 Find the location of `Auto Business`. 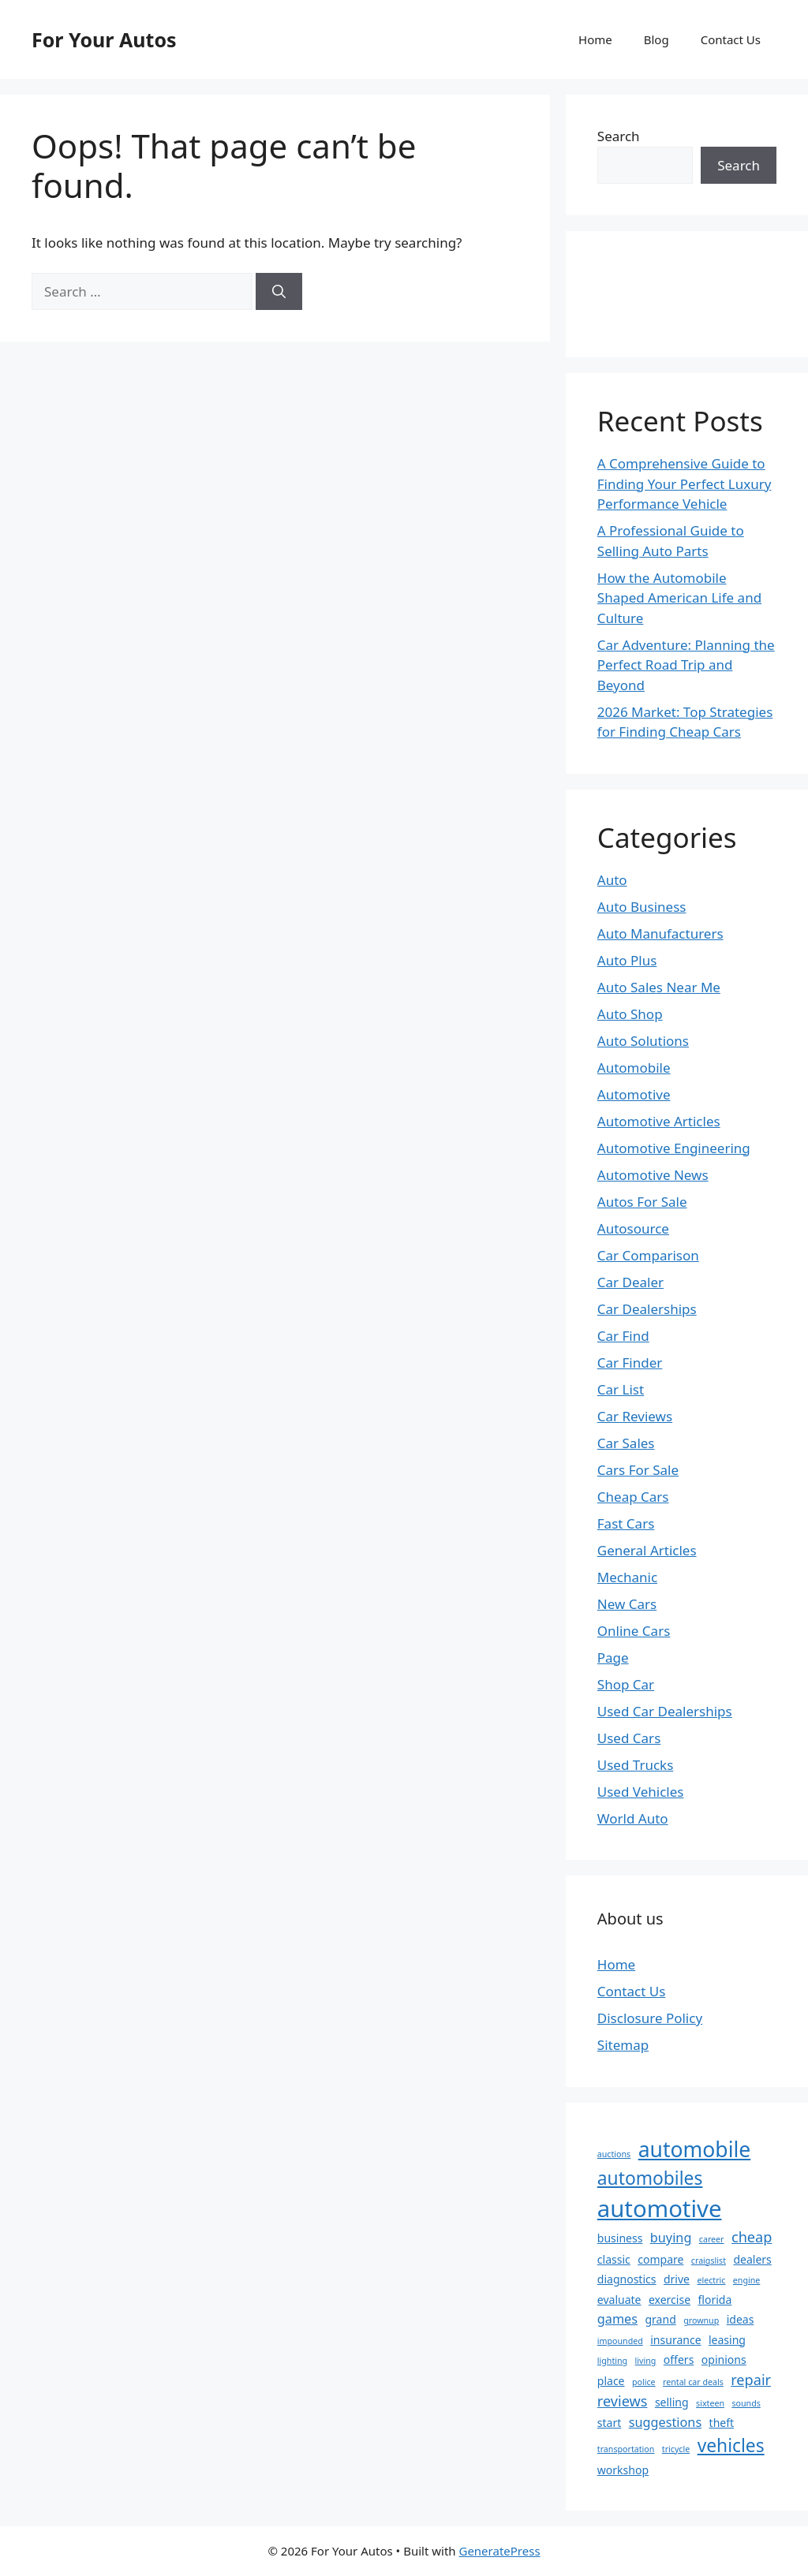

Auto Business is located at coordinates (641, 907).